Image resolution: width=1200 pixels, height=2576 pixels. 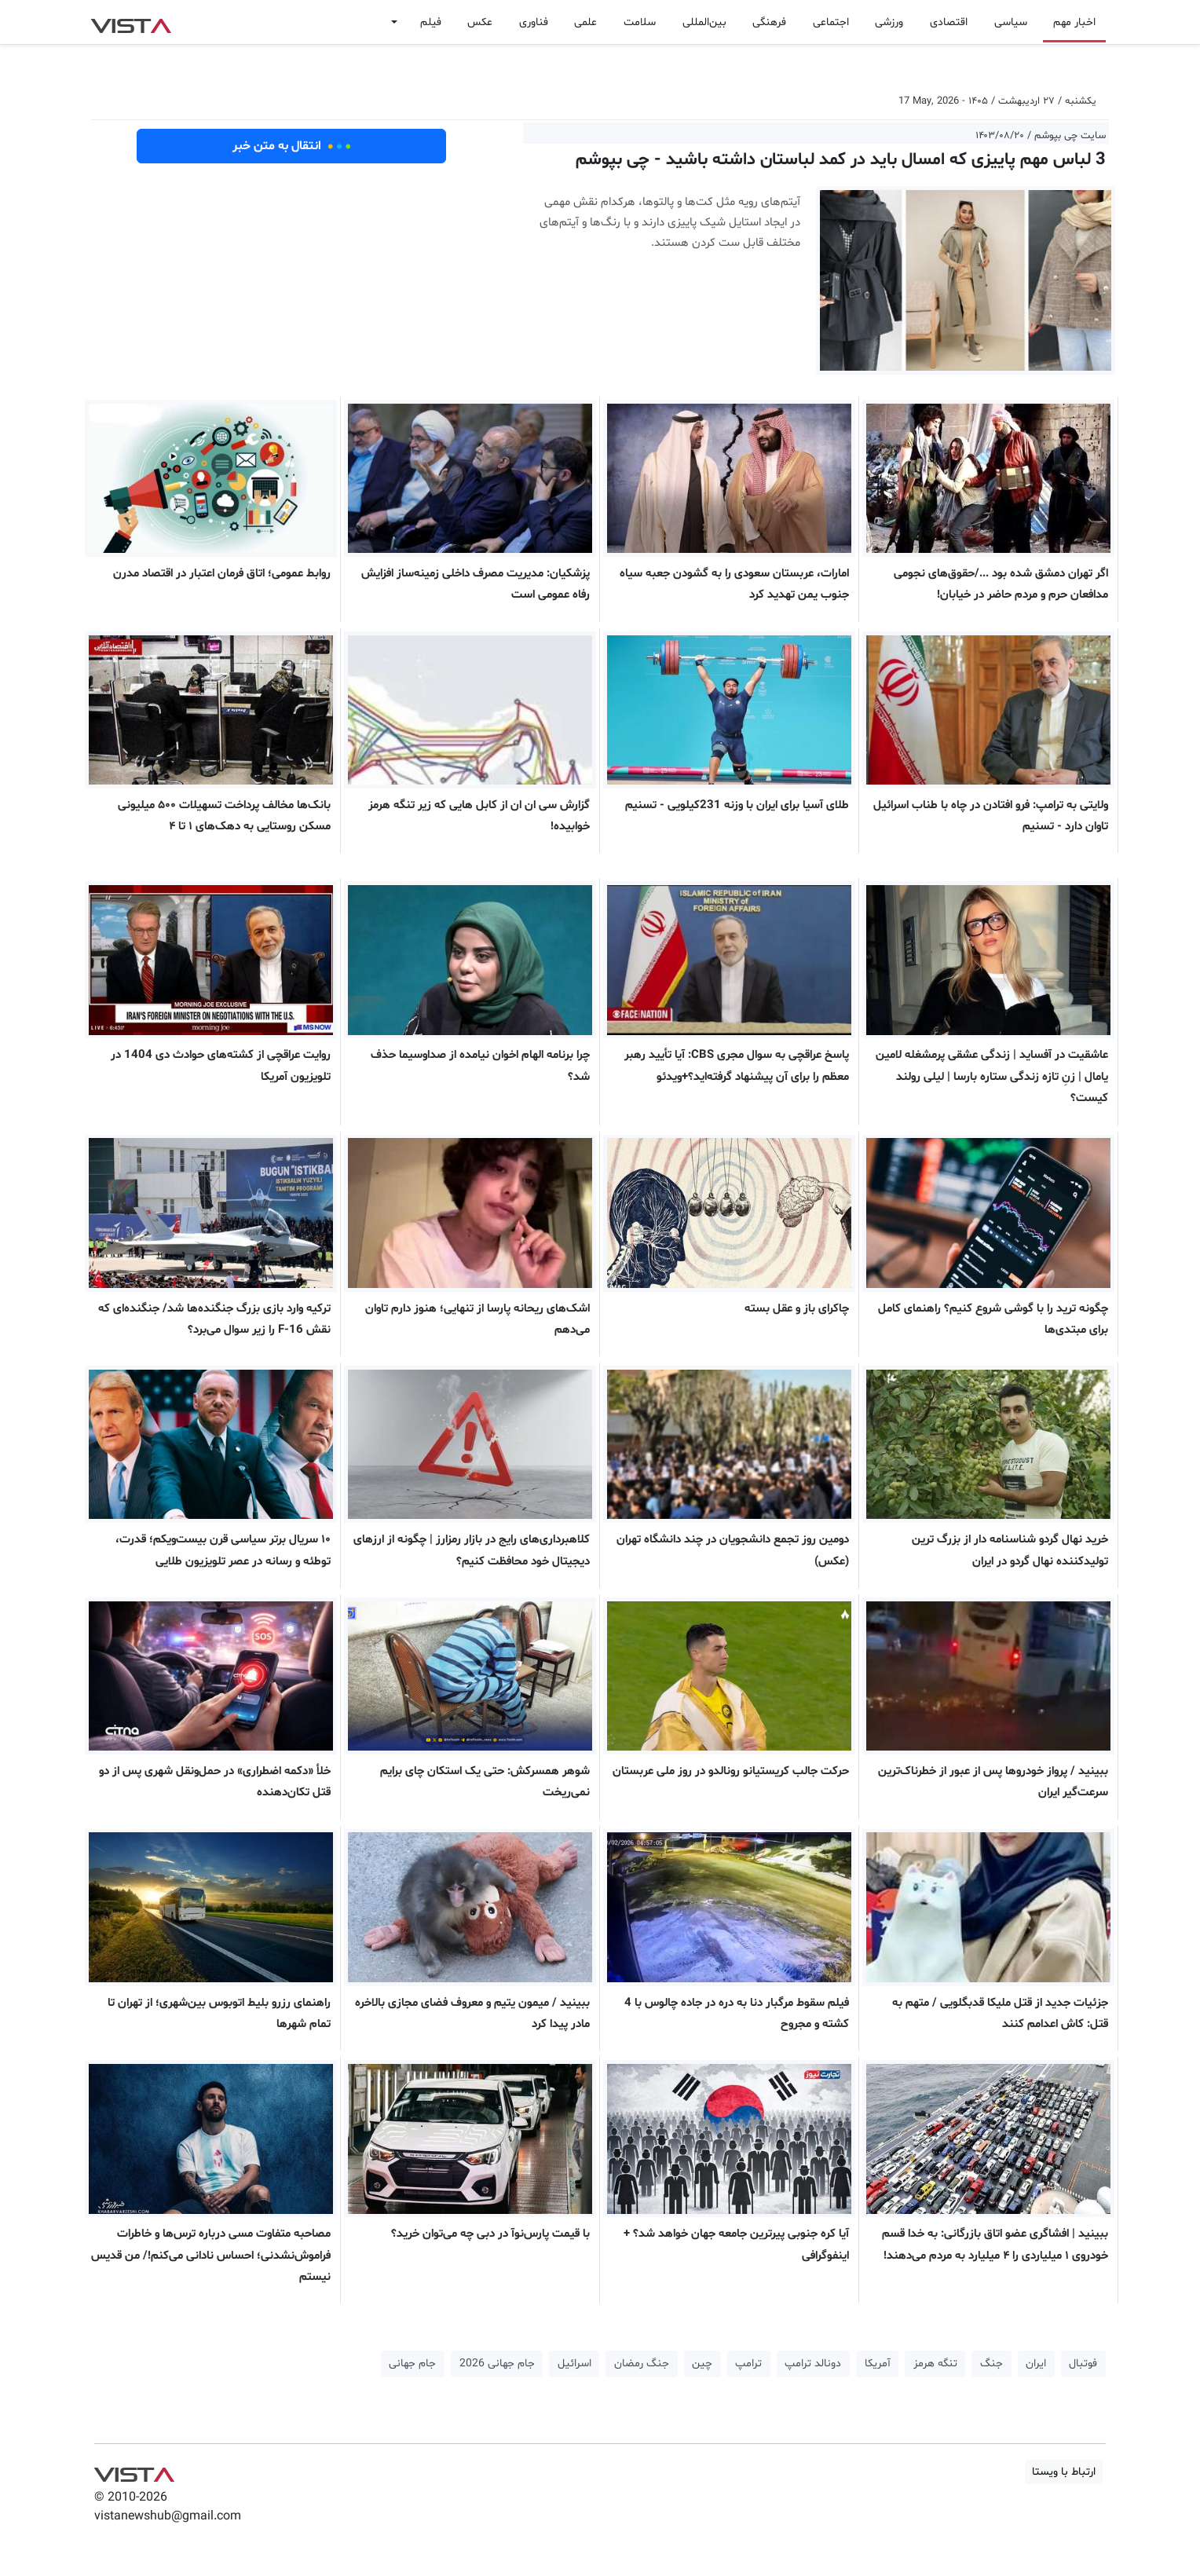 I want to click on ایران [button], so click(x=1036, y=2363).